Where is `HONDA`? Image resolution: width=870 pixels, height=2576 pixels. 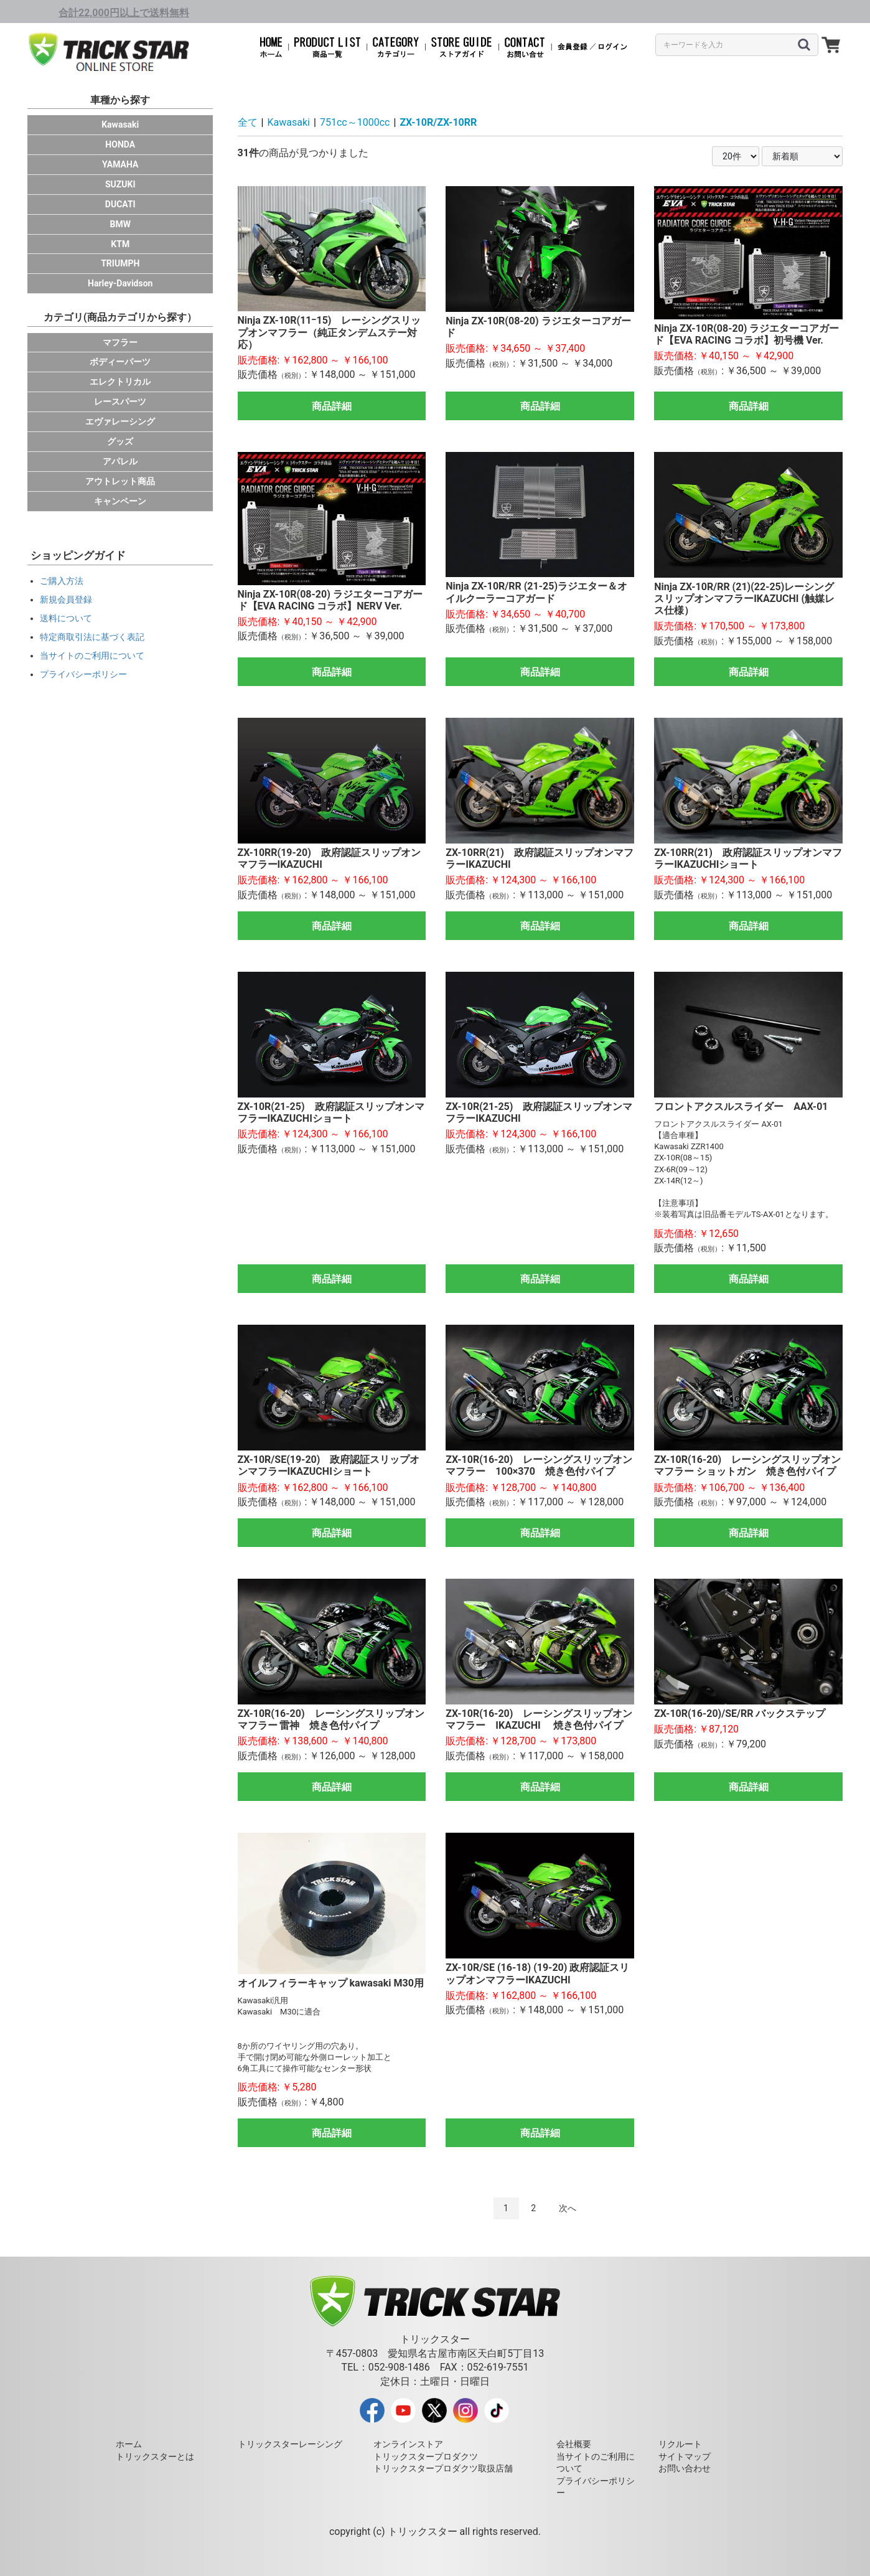 HONDA is located at coordinates (120, 144).